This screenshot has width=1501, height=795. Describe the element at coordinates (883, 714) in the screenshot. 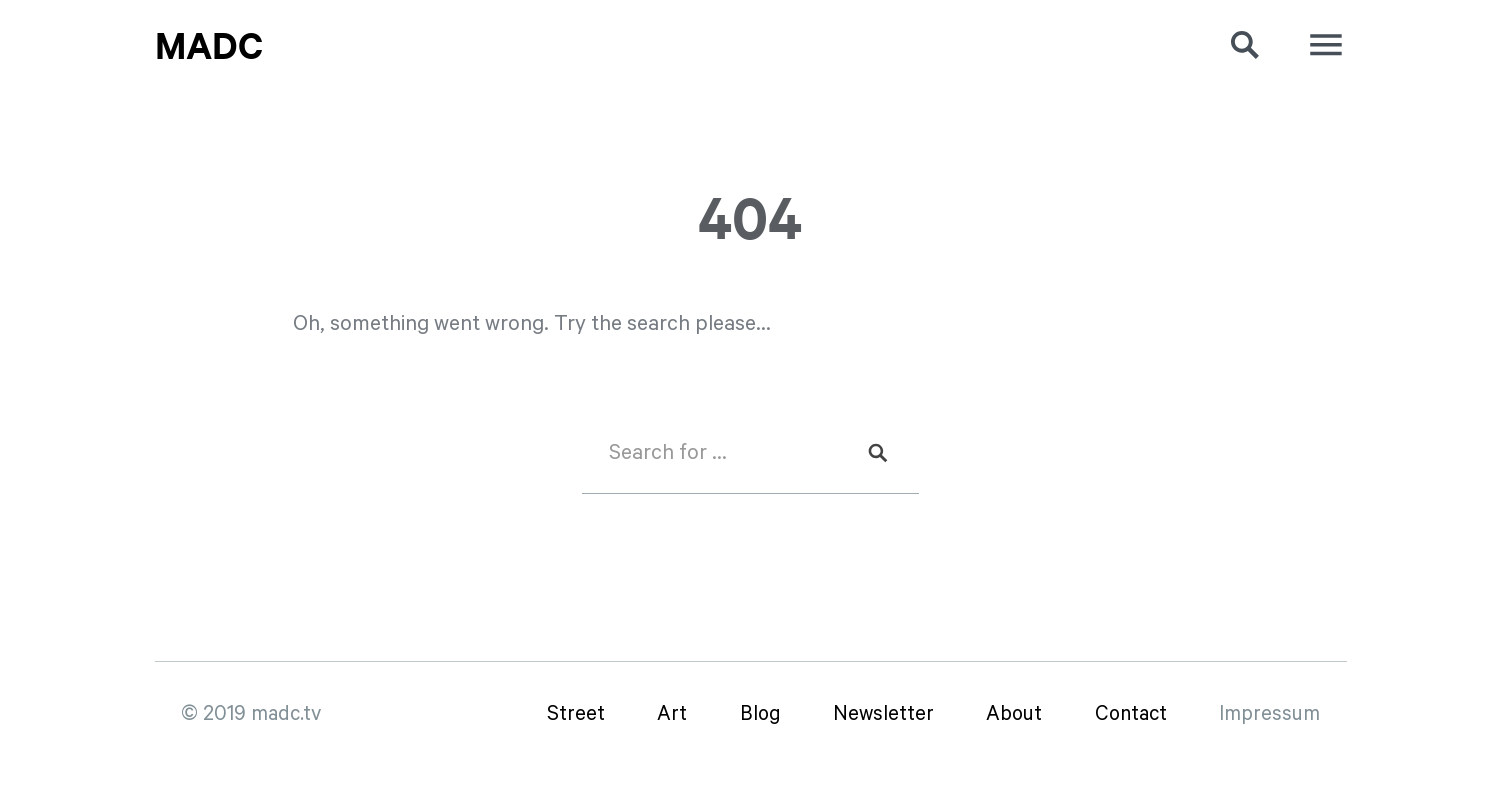

I see `Newsletter` at that location.